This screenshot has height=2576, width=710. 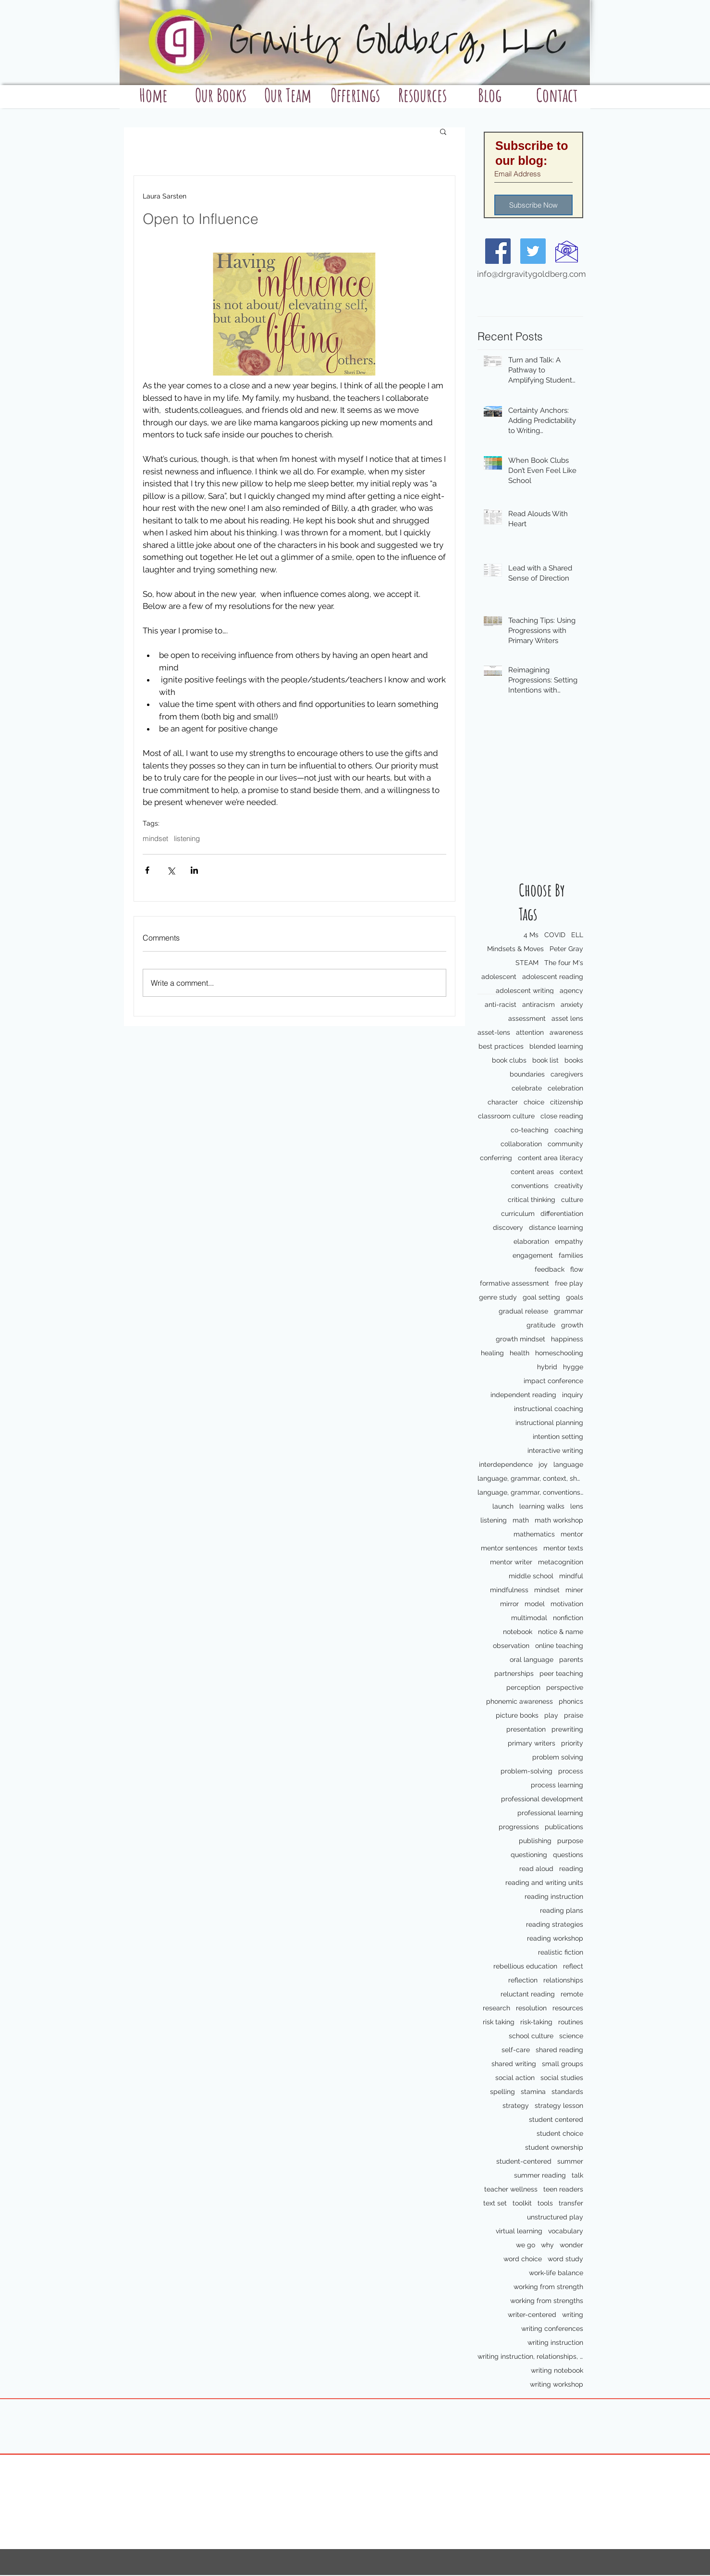 I want to click on publishing, so click(x=535, y=1841).